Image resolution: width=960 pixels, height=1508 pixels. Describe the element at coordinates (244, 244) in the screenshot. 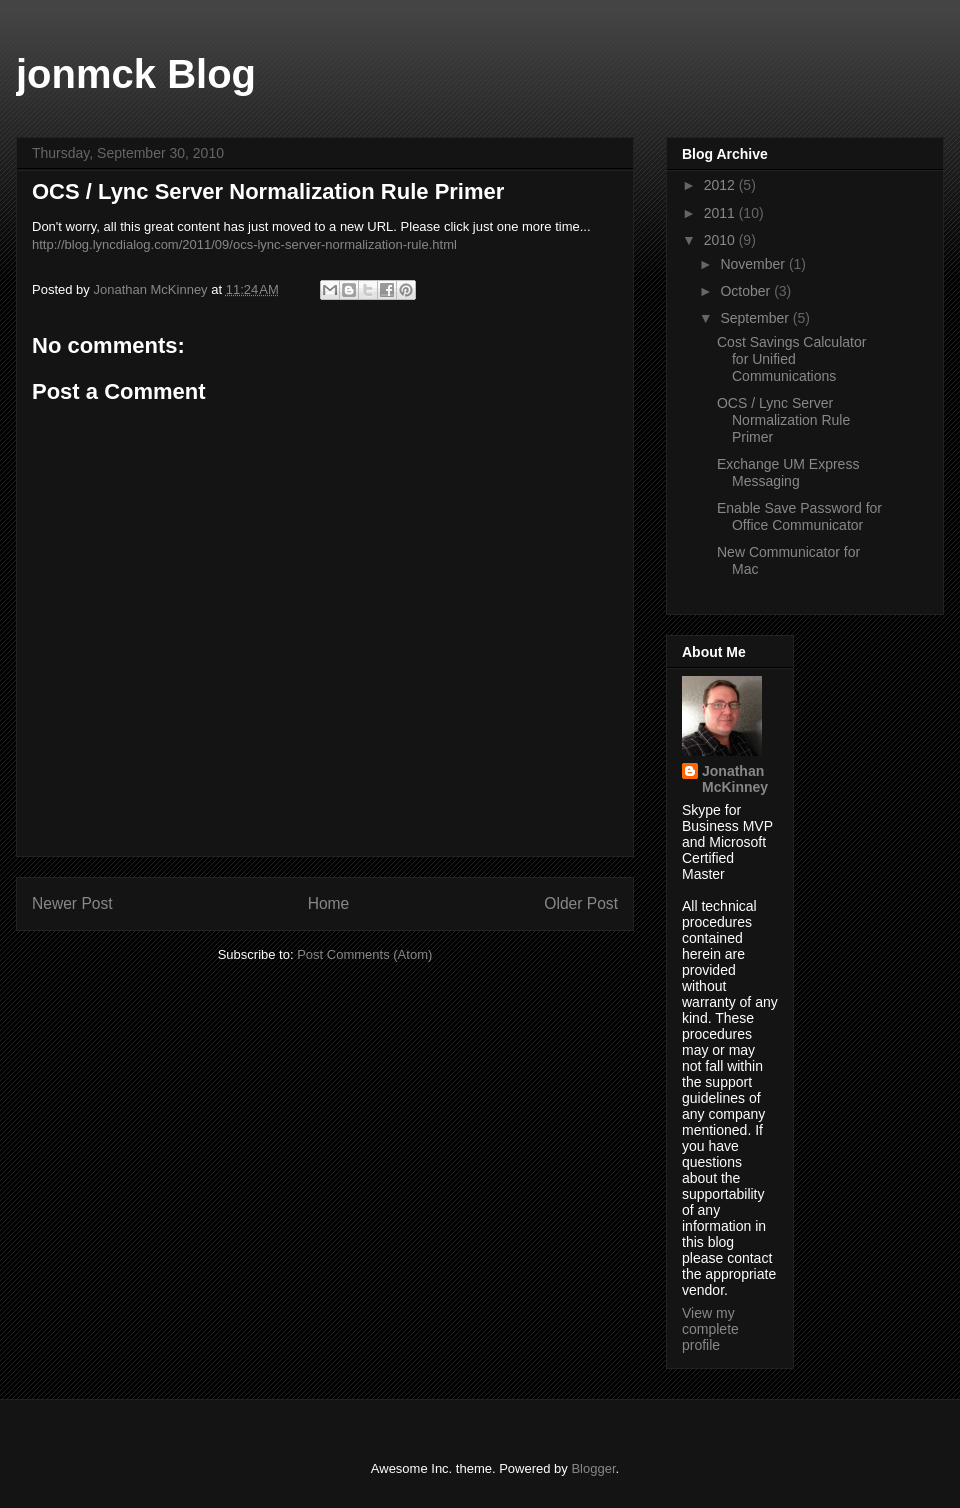

I see `http://blog.lyncdialog.com/2011/09/ocs-lync-server-normalization-rule.html` at that location.